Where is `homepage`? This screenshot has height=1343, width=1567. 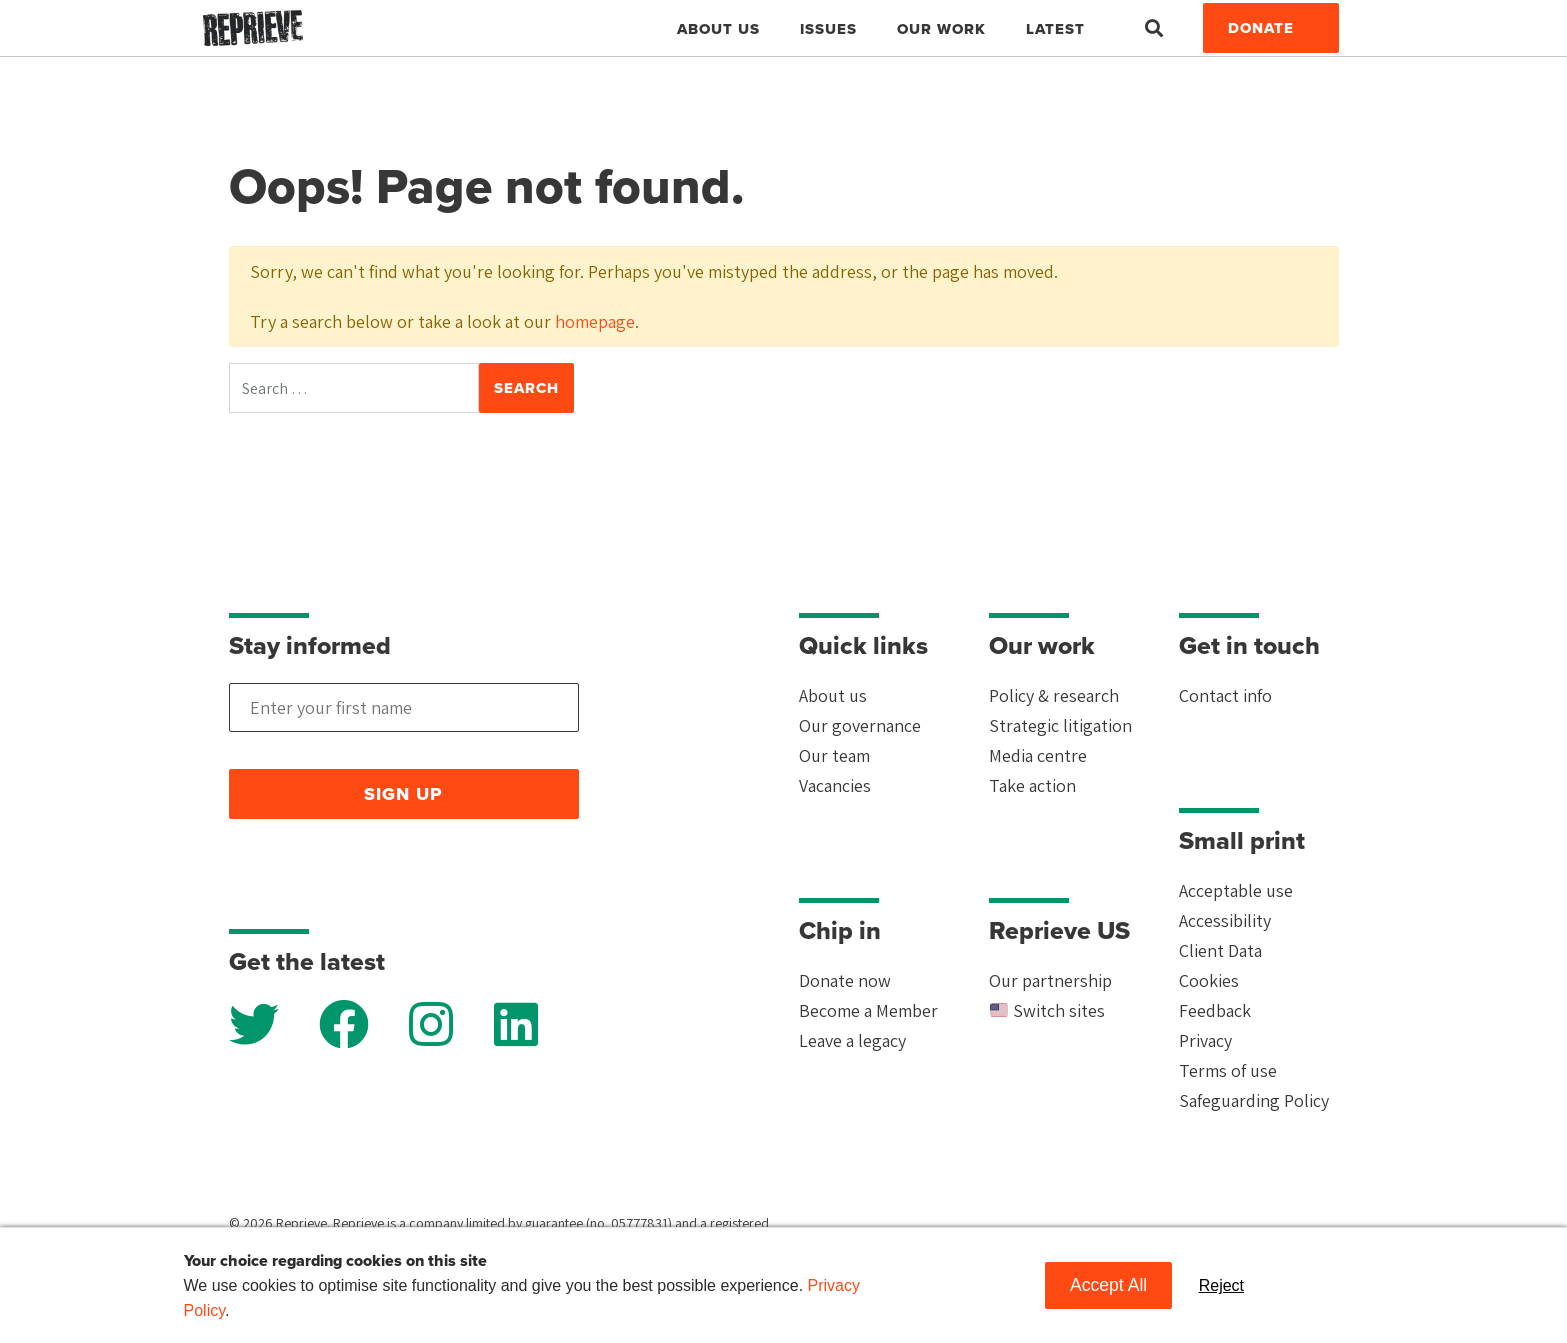
homepage is located at coordinates (595, 321).